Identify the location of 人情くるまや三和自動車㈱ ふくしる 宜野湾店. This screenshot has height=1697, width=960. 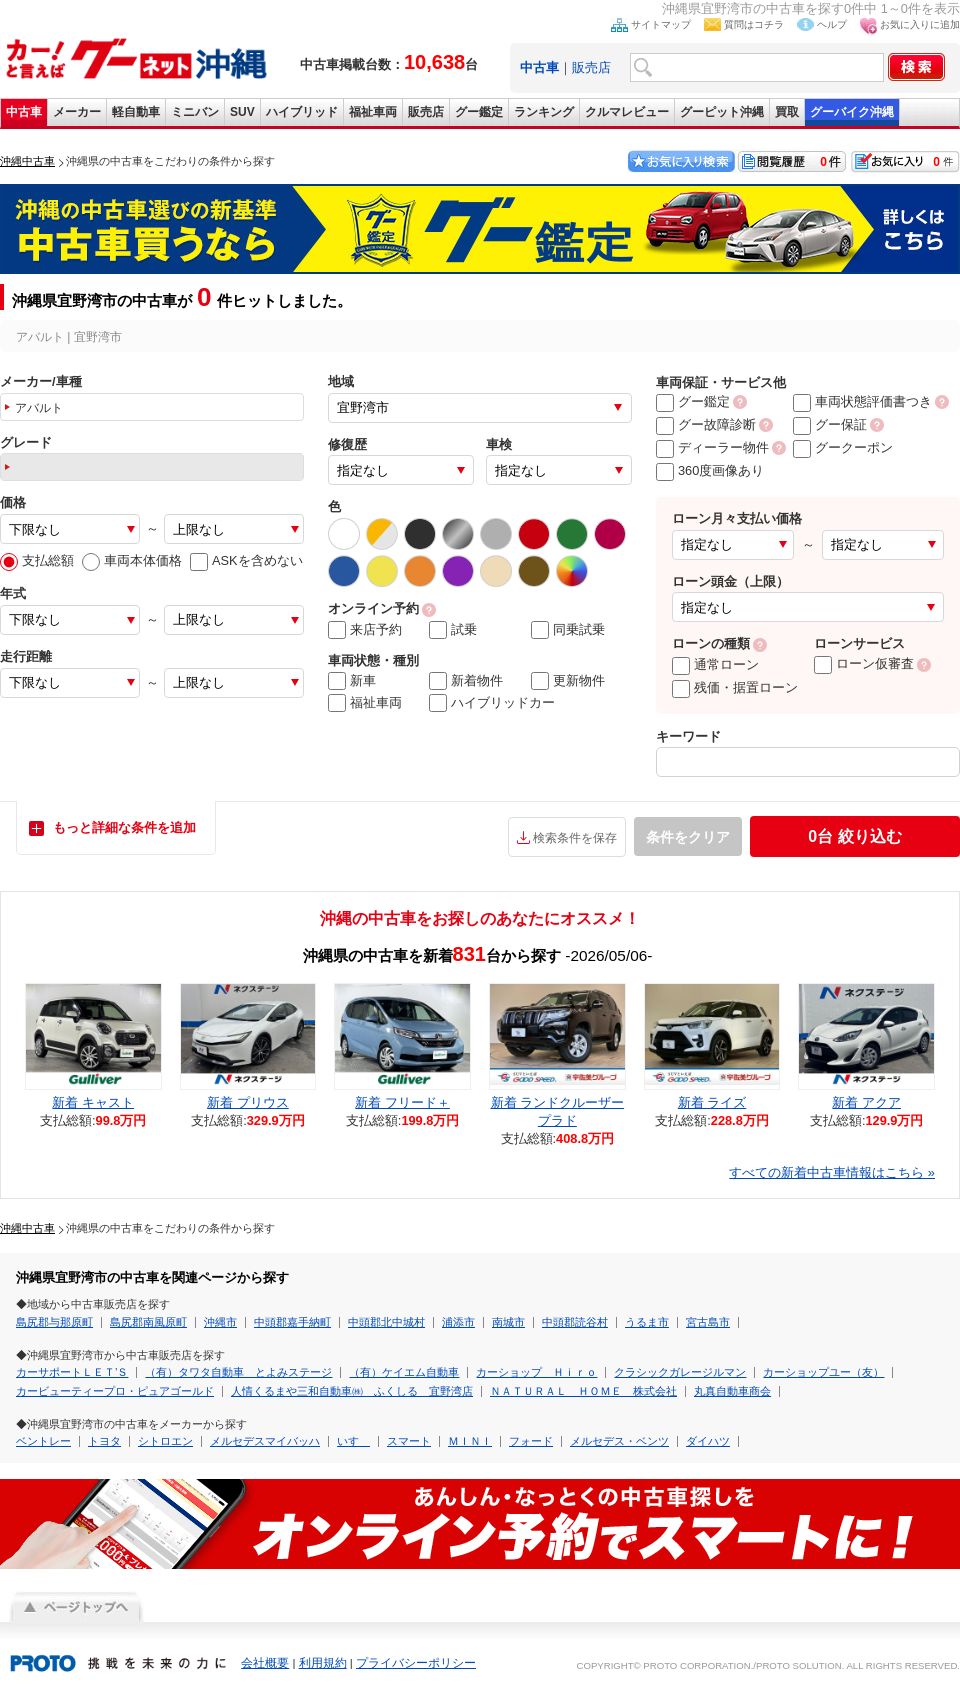
(352, 1391).